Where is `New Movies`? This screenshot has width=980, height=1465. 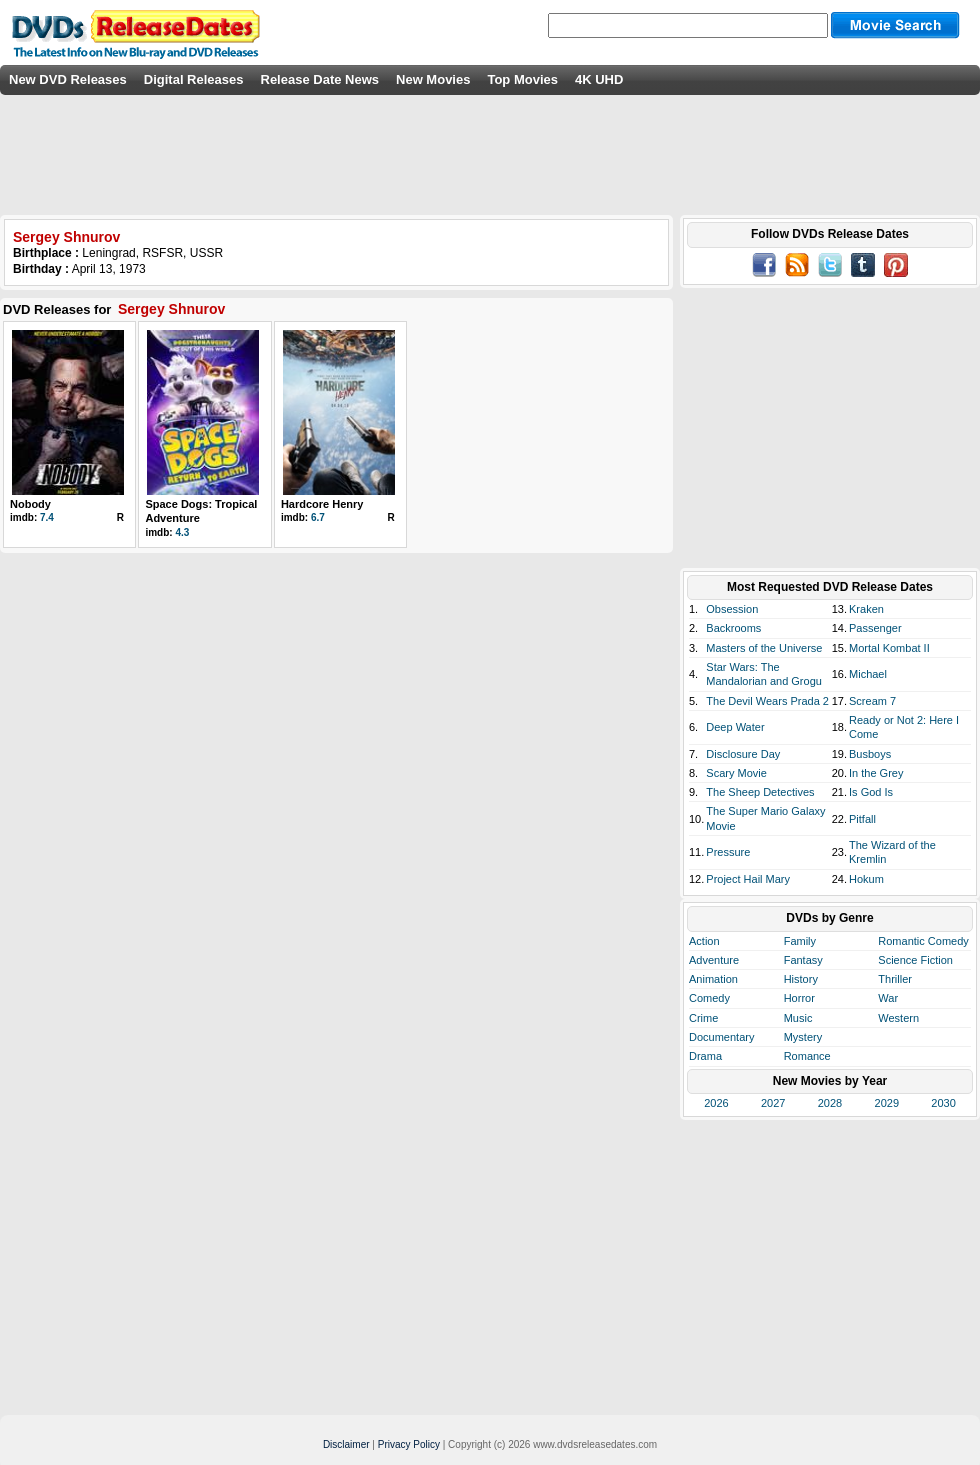
New Movies is located at coordinates (433, 79).